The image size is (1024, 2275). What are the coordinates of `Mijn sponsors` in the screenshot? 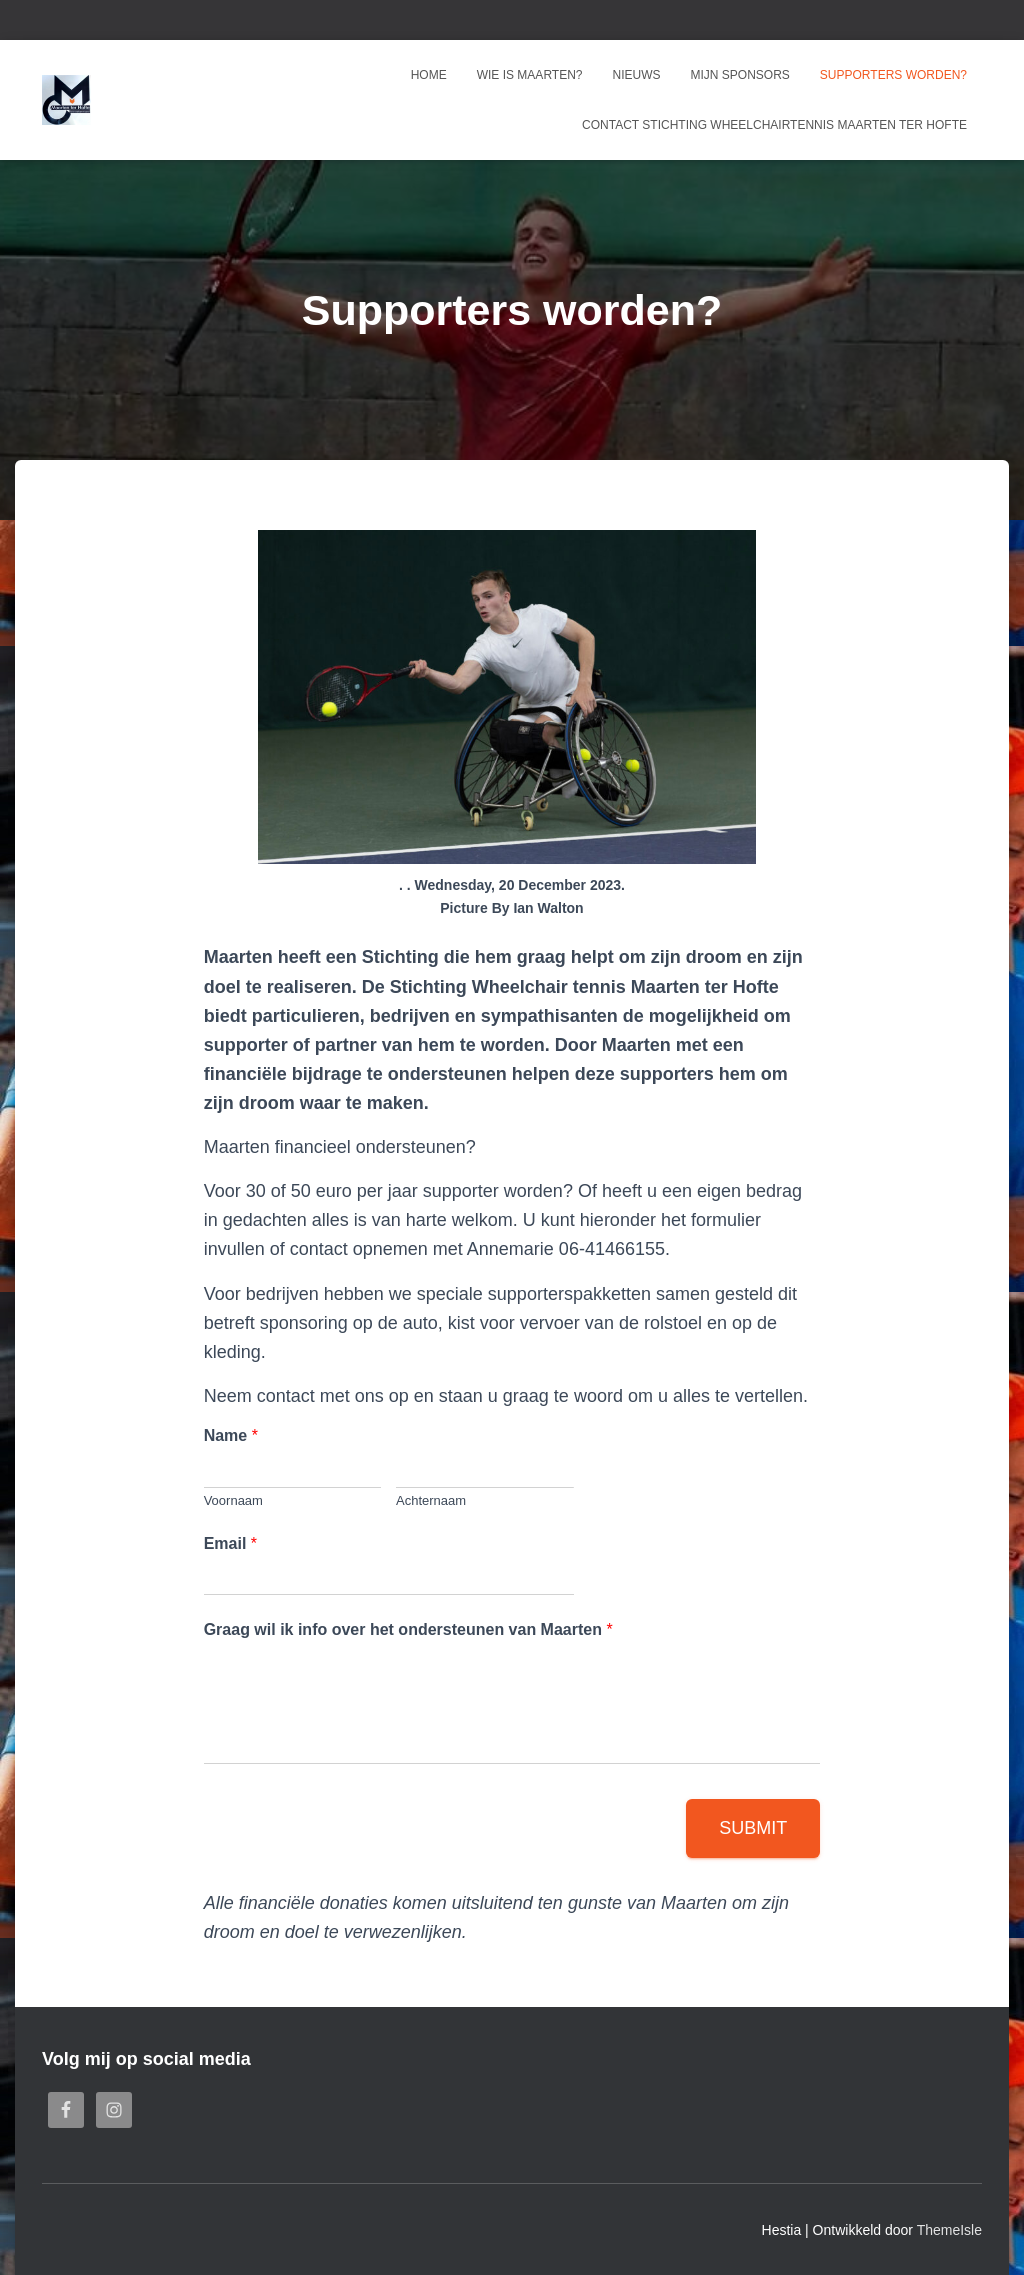 It's located at (740, 75).